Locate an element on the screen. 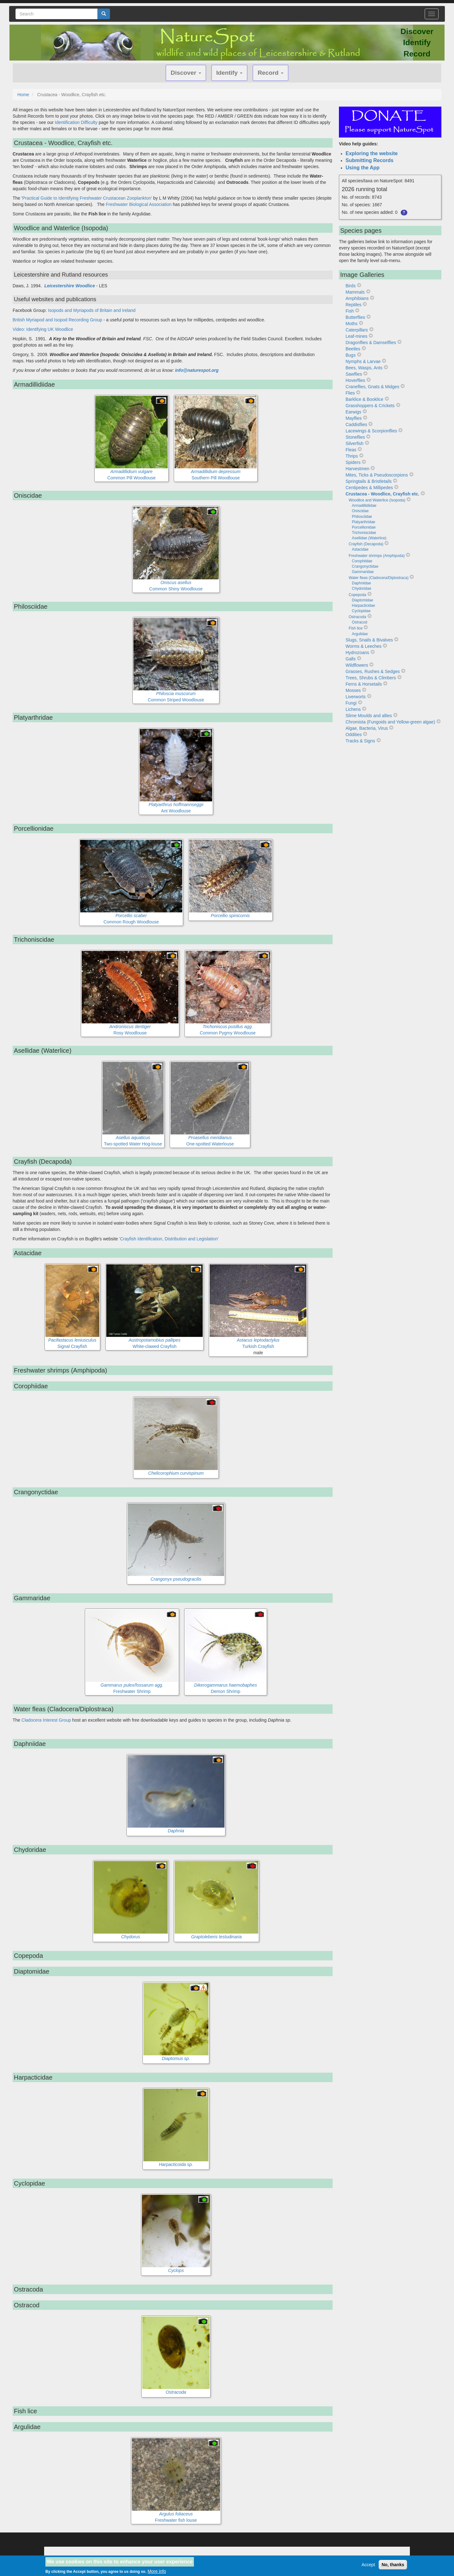  Craneflies, Gnats & Midges is located at coordinates (372, 386).